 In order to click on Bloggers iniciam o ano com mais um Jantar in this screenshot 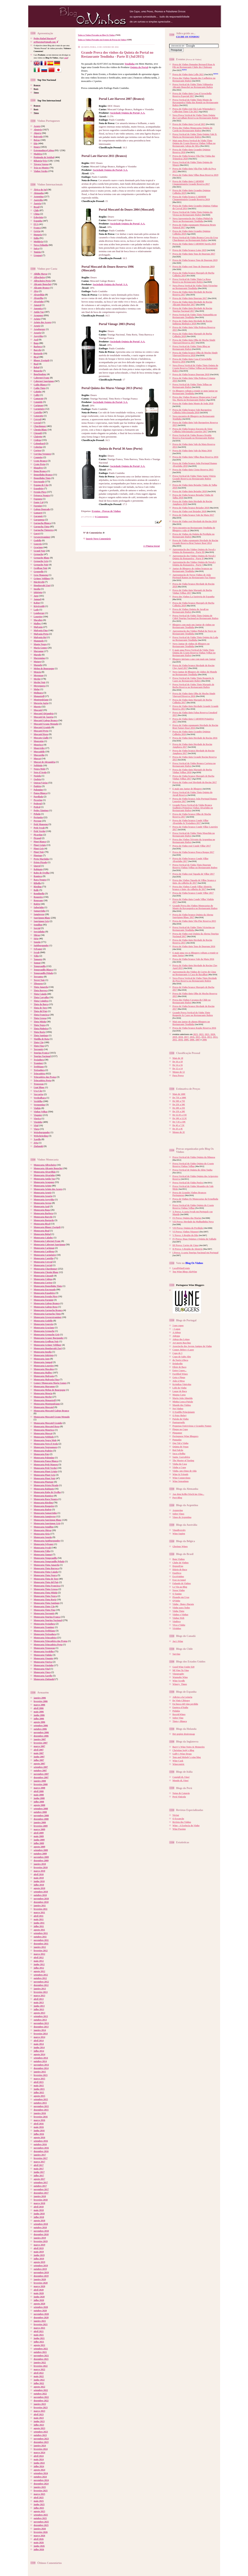, I will do `click(194, 659)`.